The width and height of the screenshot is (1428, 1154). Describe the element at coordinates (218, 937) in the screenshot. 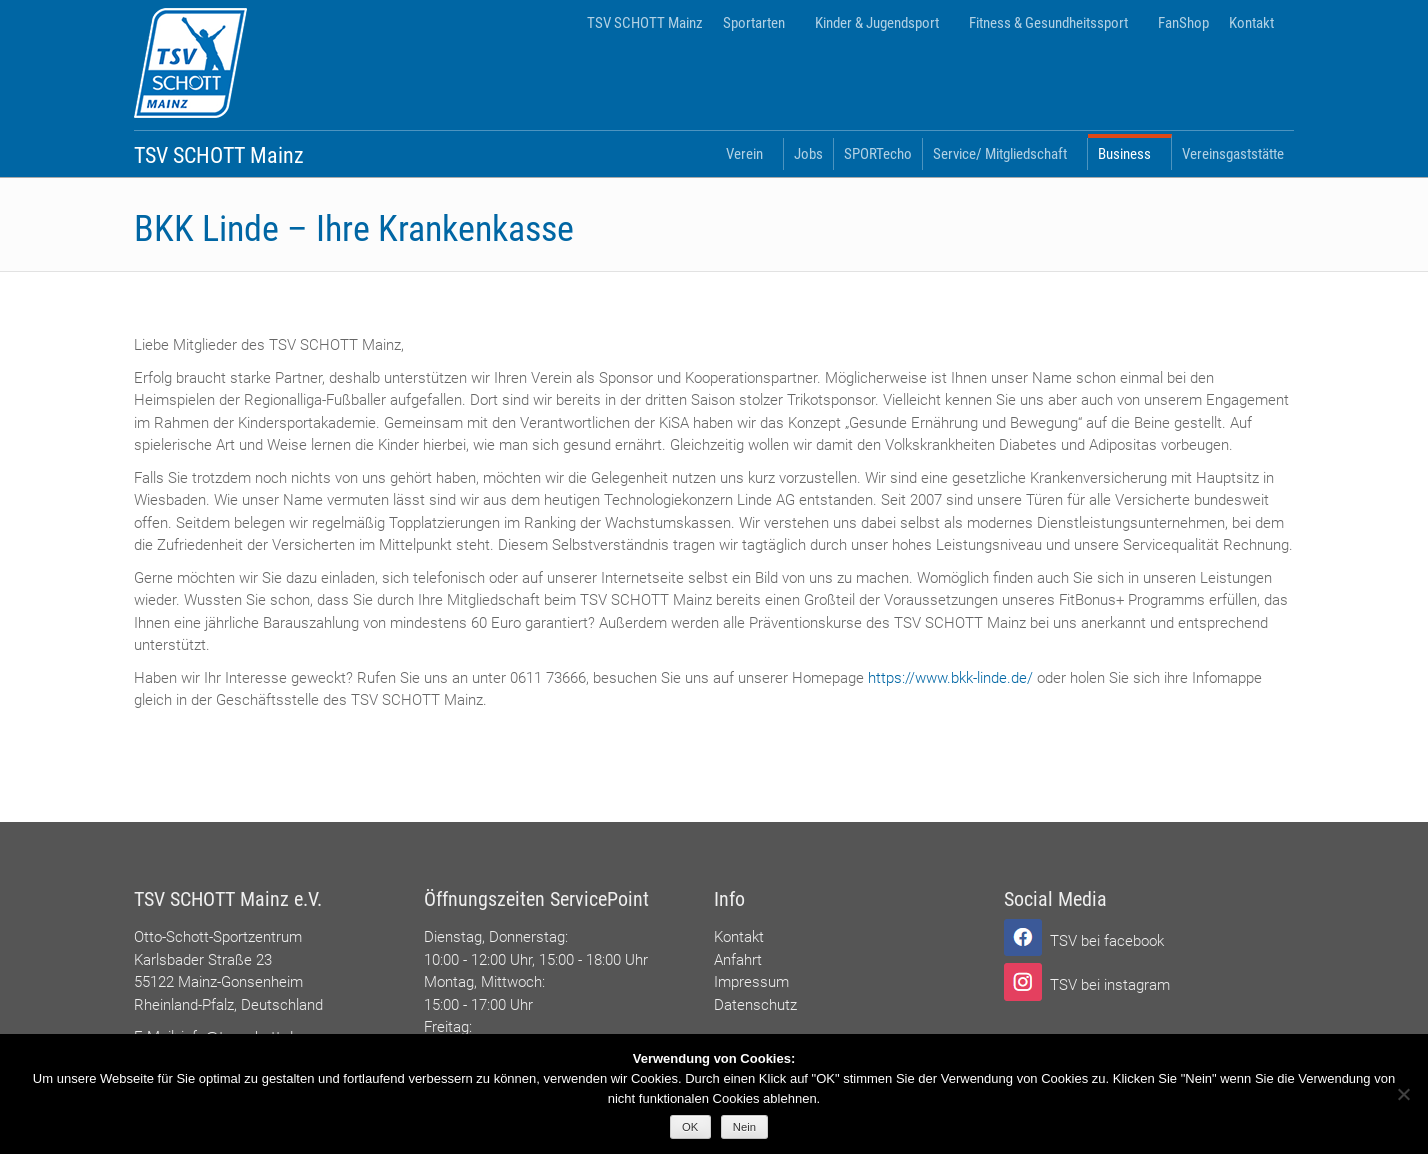

I see `Otto-Schott-Sportzentrum` at that location.